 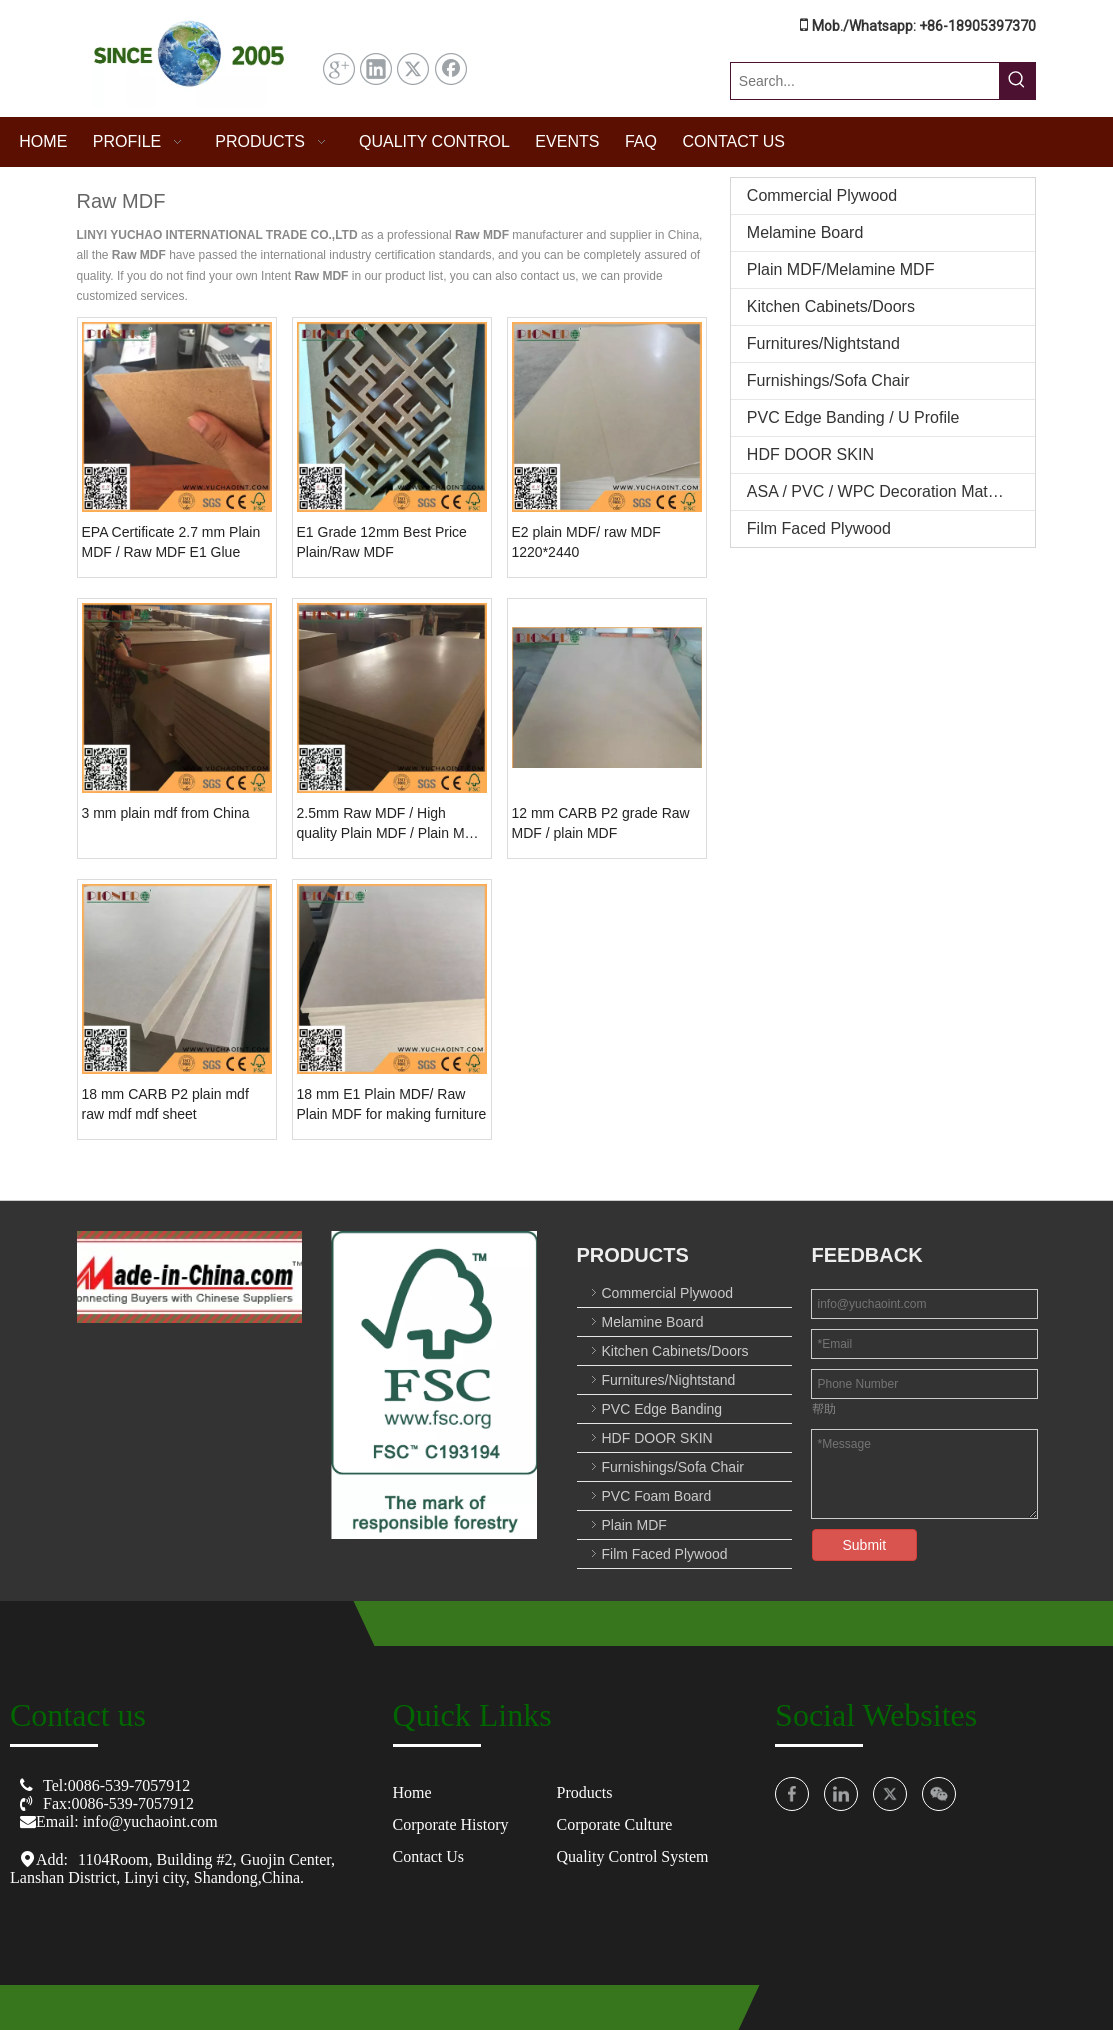 I want to click on Home, so click(x=412, y=1792).